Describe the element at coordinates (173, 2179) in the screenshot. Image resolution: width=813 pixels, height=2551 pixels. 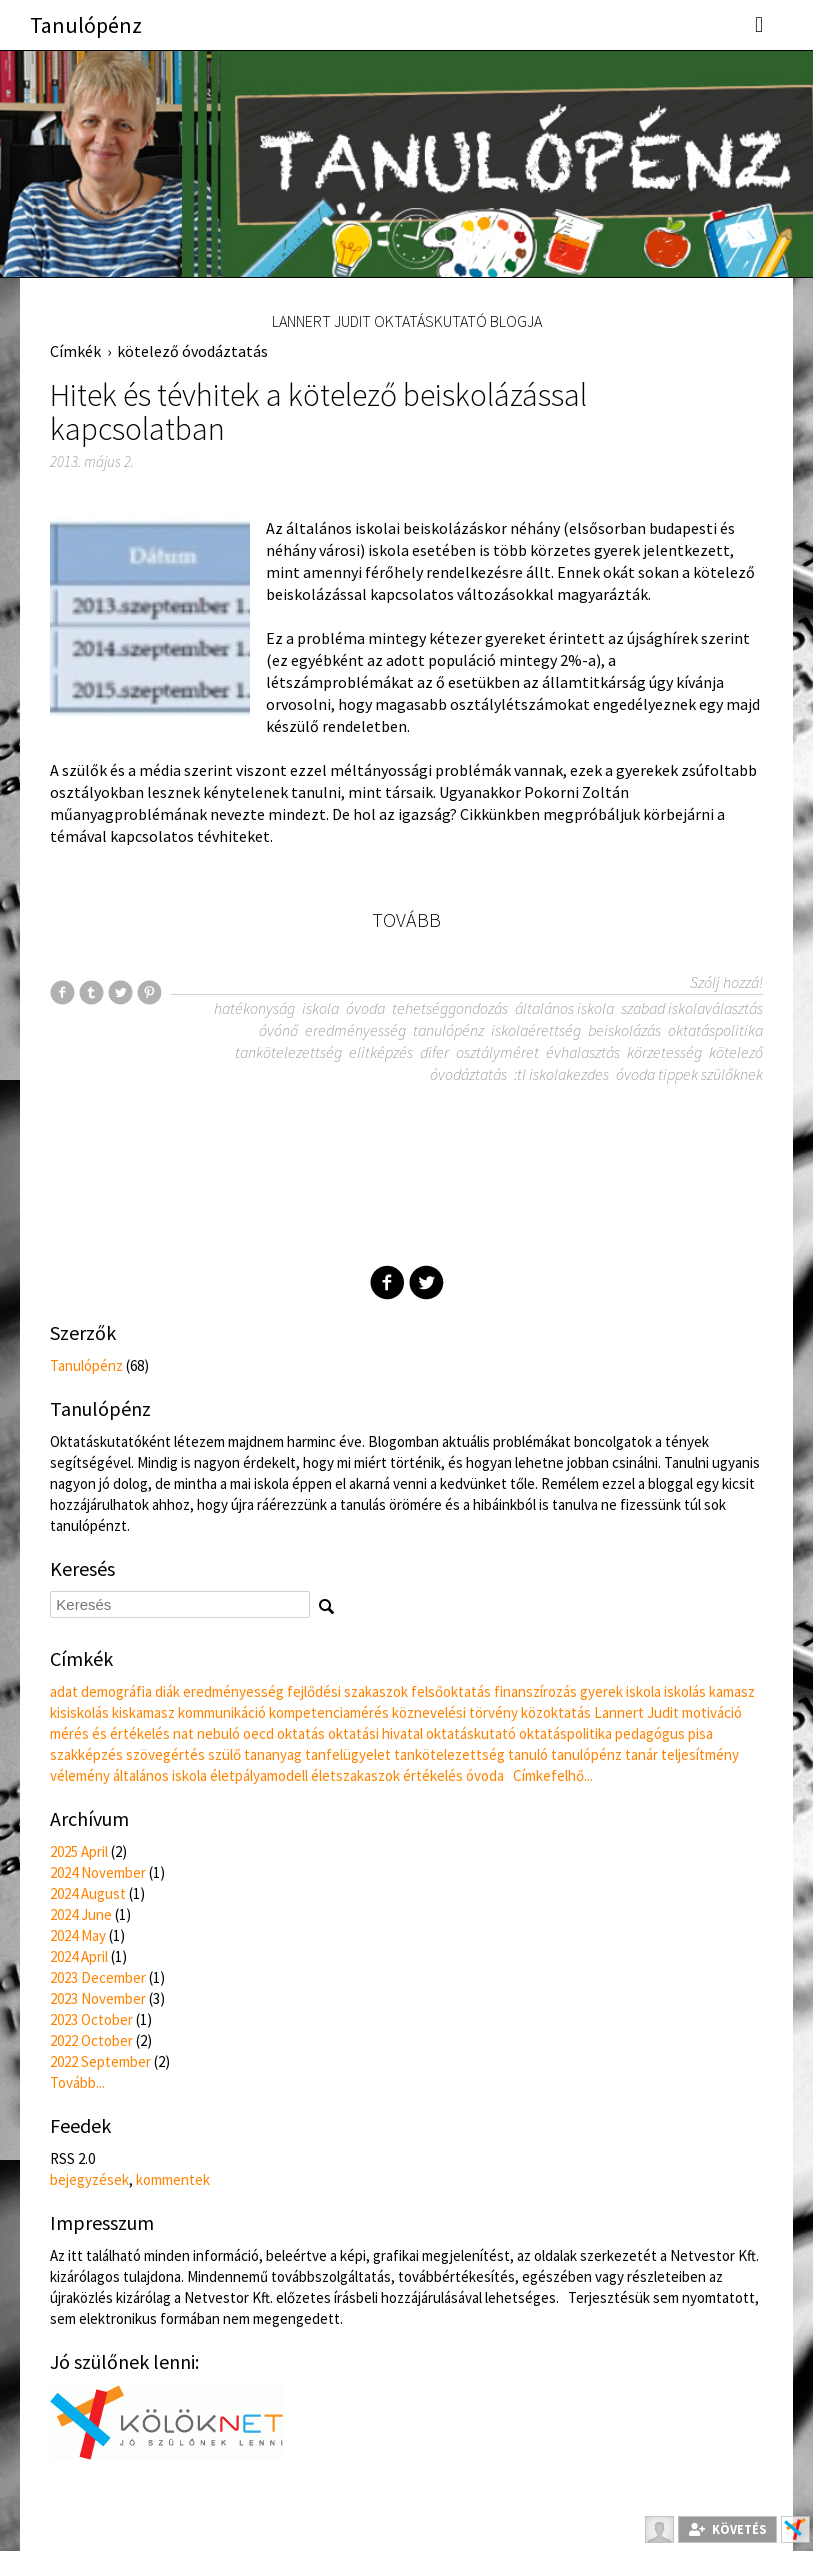
I see `kommentek` at that location.